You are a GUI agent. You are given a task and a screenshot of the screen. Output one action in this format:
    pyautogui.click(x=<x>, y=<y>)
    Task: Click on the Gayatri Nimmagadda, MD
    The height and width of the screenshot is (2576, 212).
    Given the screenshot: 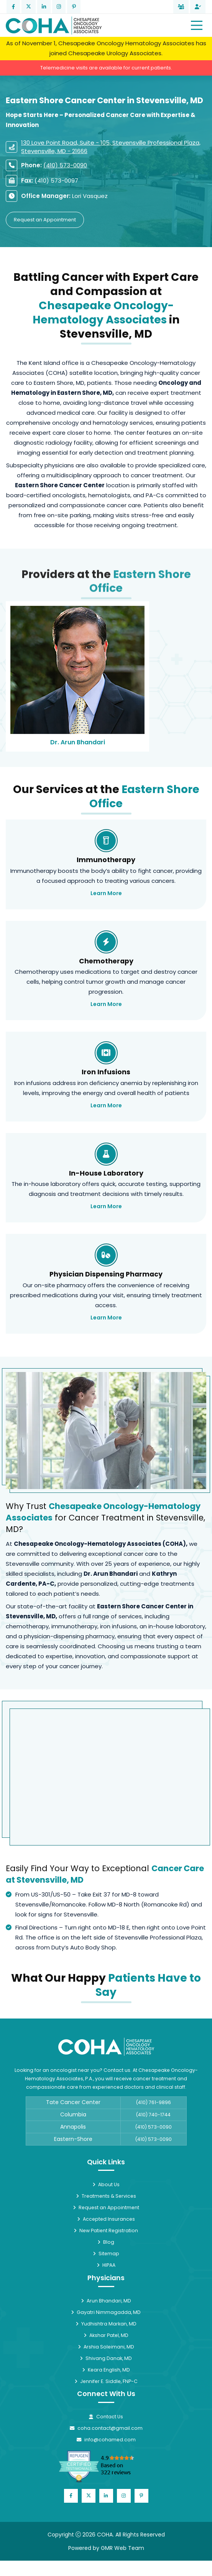 What is the action you would take?
    pyautogui.click(x=106, y=2312)
    